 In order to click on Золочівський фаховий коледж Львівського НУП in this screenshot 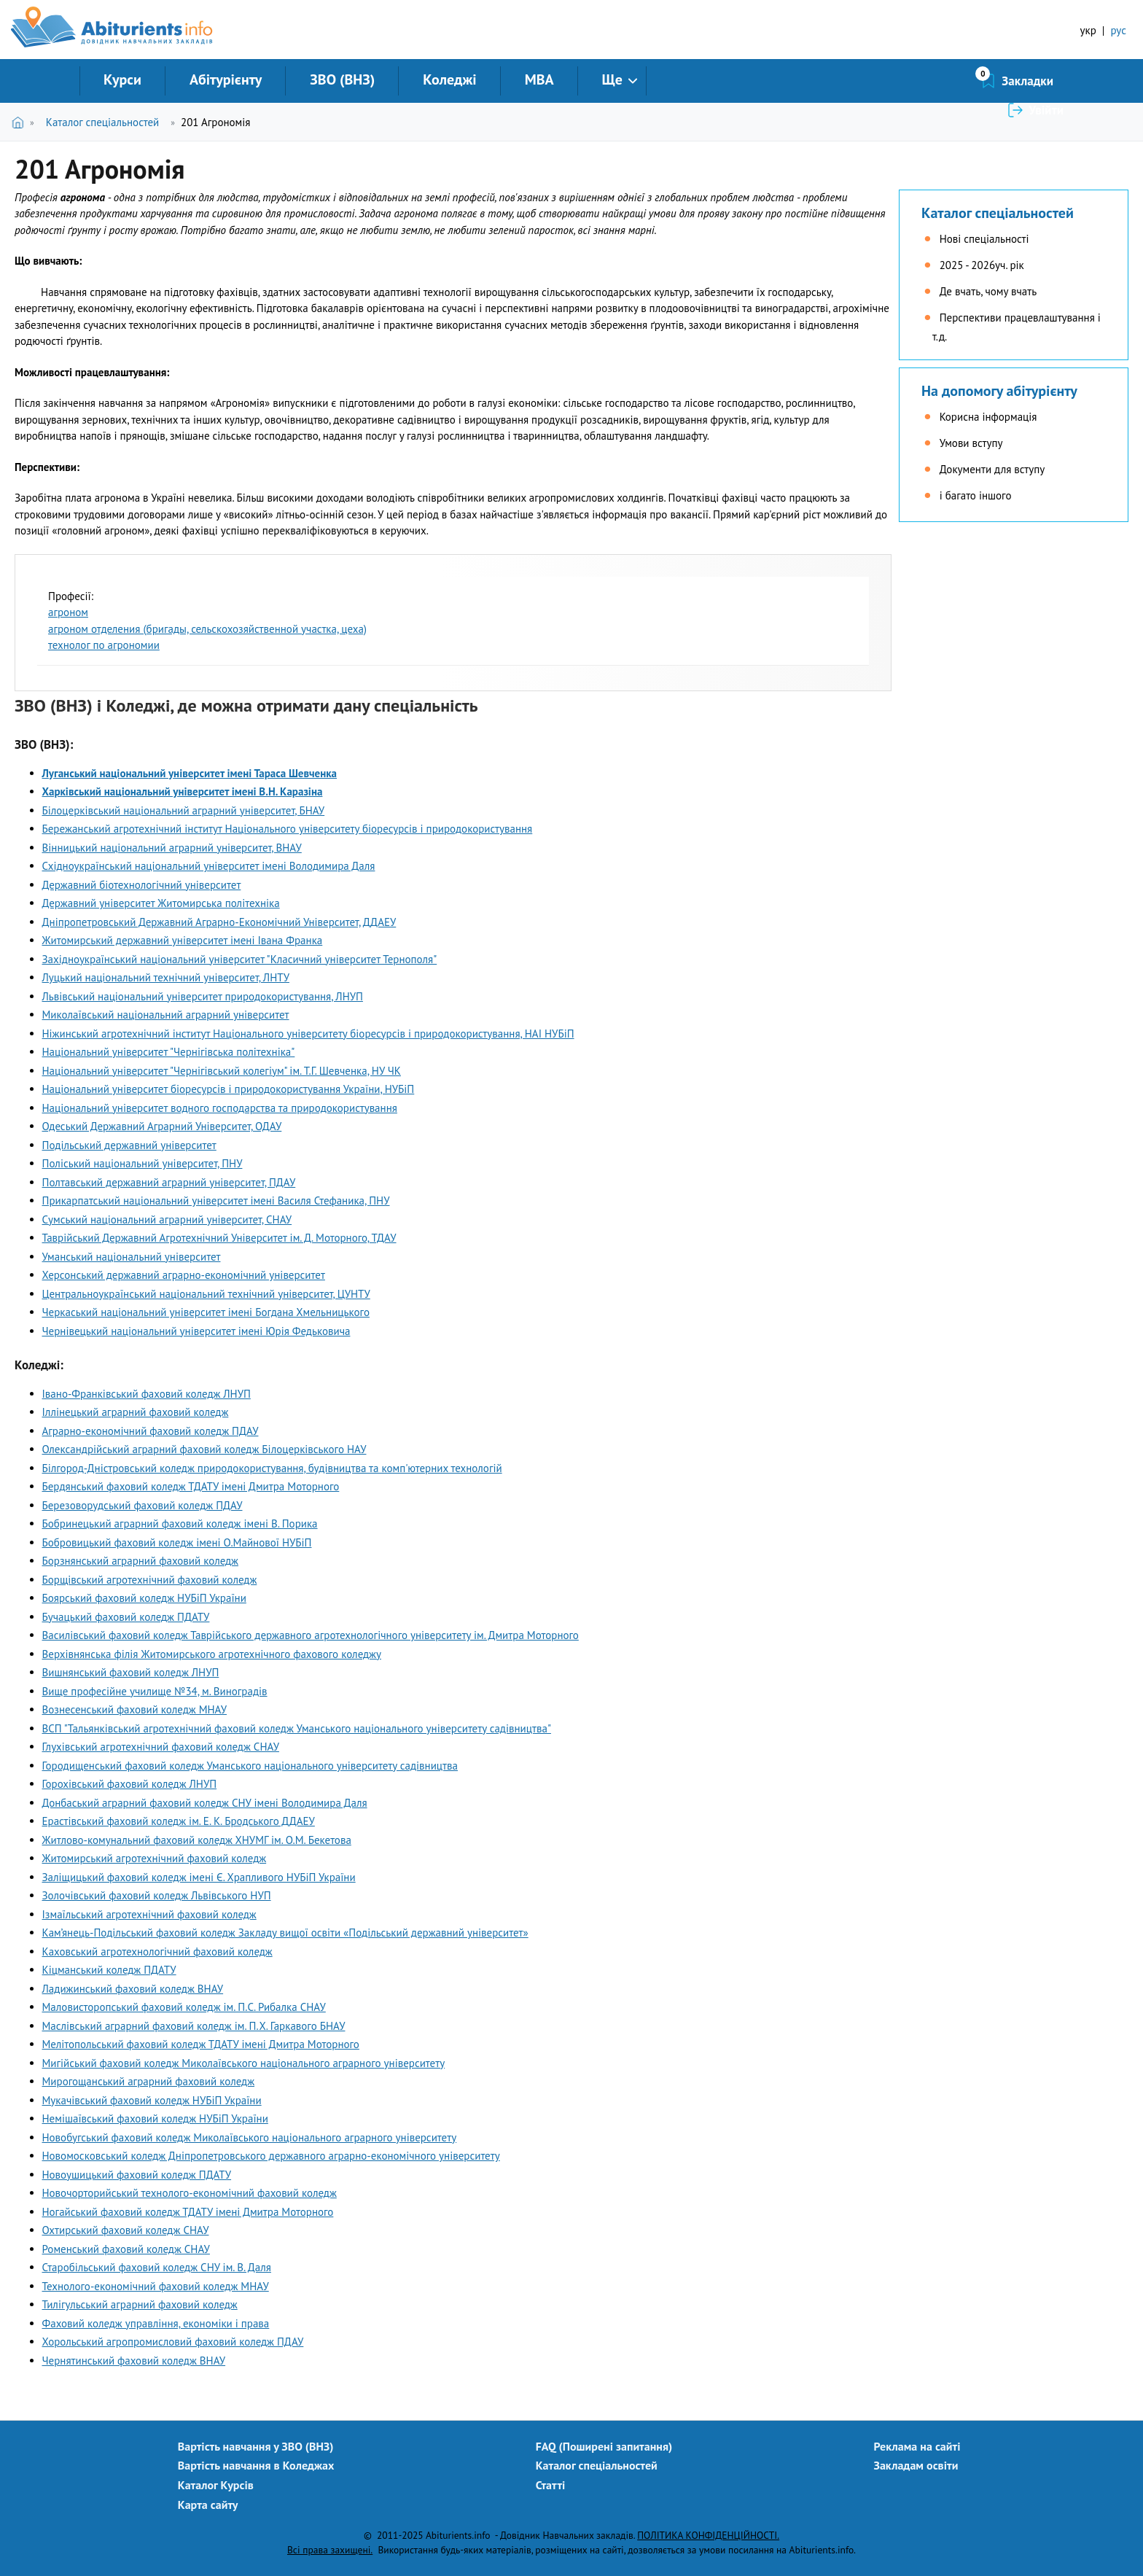, I will do `click(156, 1895)`.